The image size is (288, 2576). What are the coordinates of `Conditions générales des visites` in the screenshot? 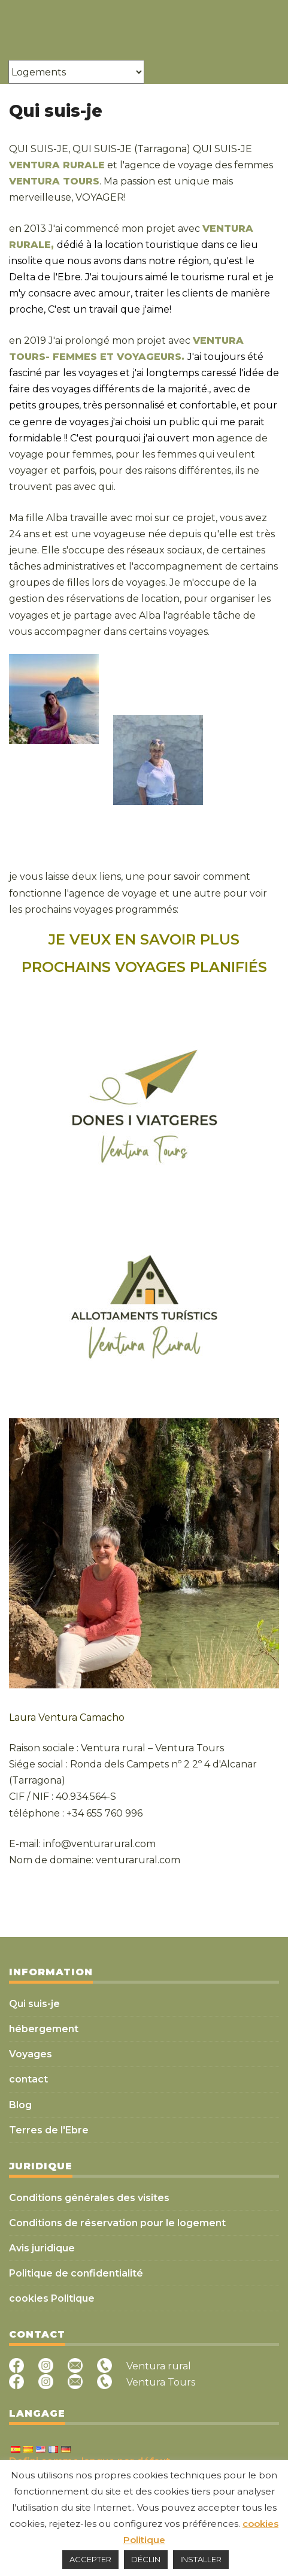 It's located at (89, 2197).